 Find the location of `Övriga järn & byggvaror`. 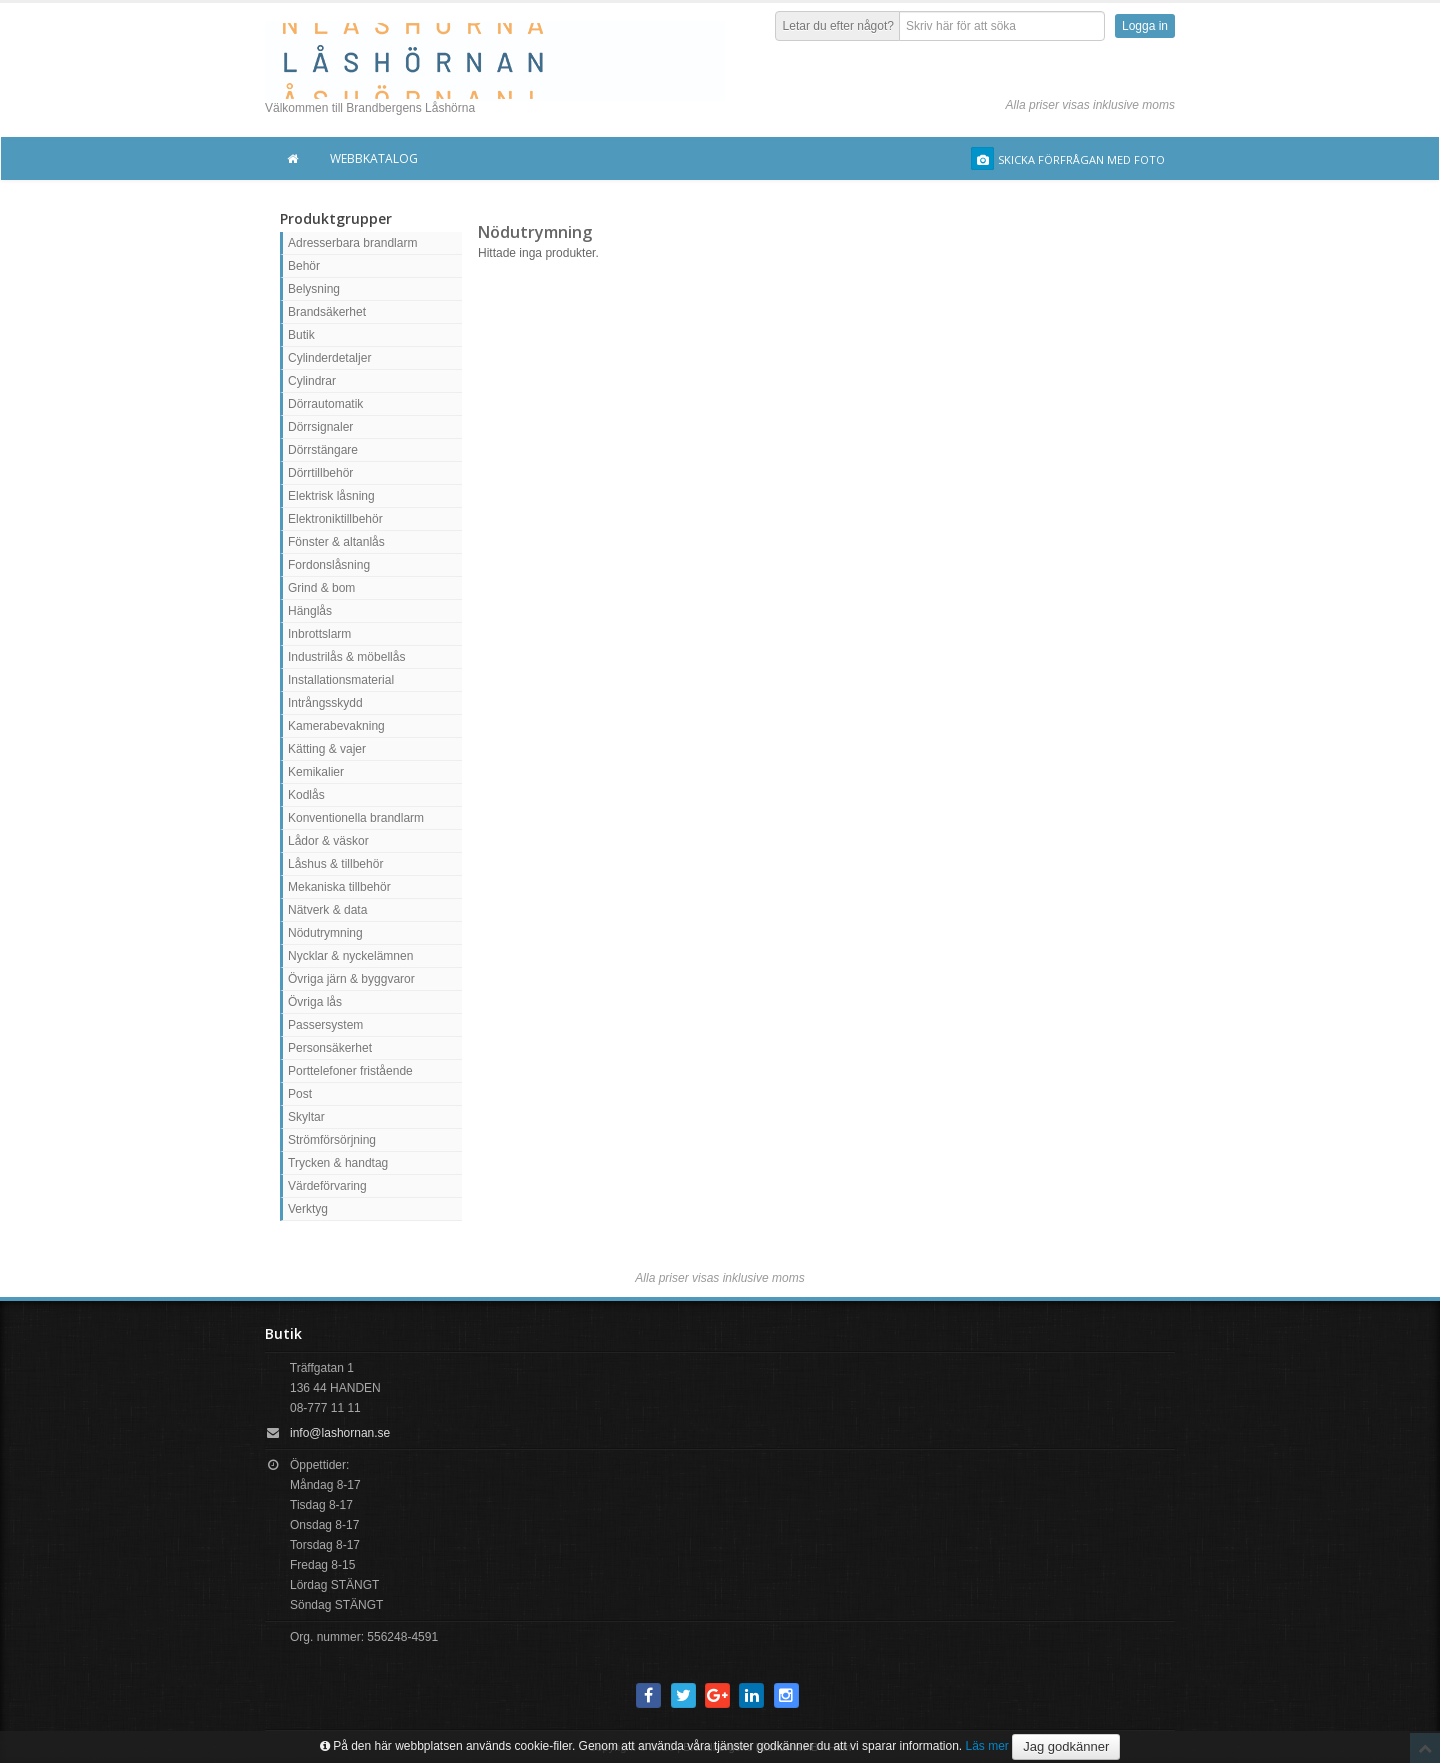

Övriga järn & byggvaror is located at coordinates (351, 979).